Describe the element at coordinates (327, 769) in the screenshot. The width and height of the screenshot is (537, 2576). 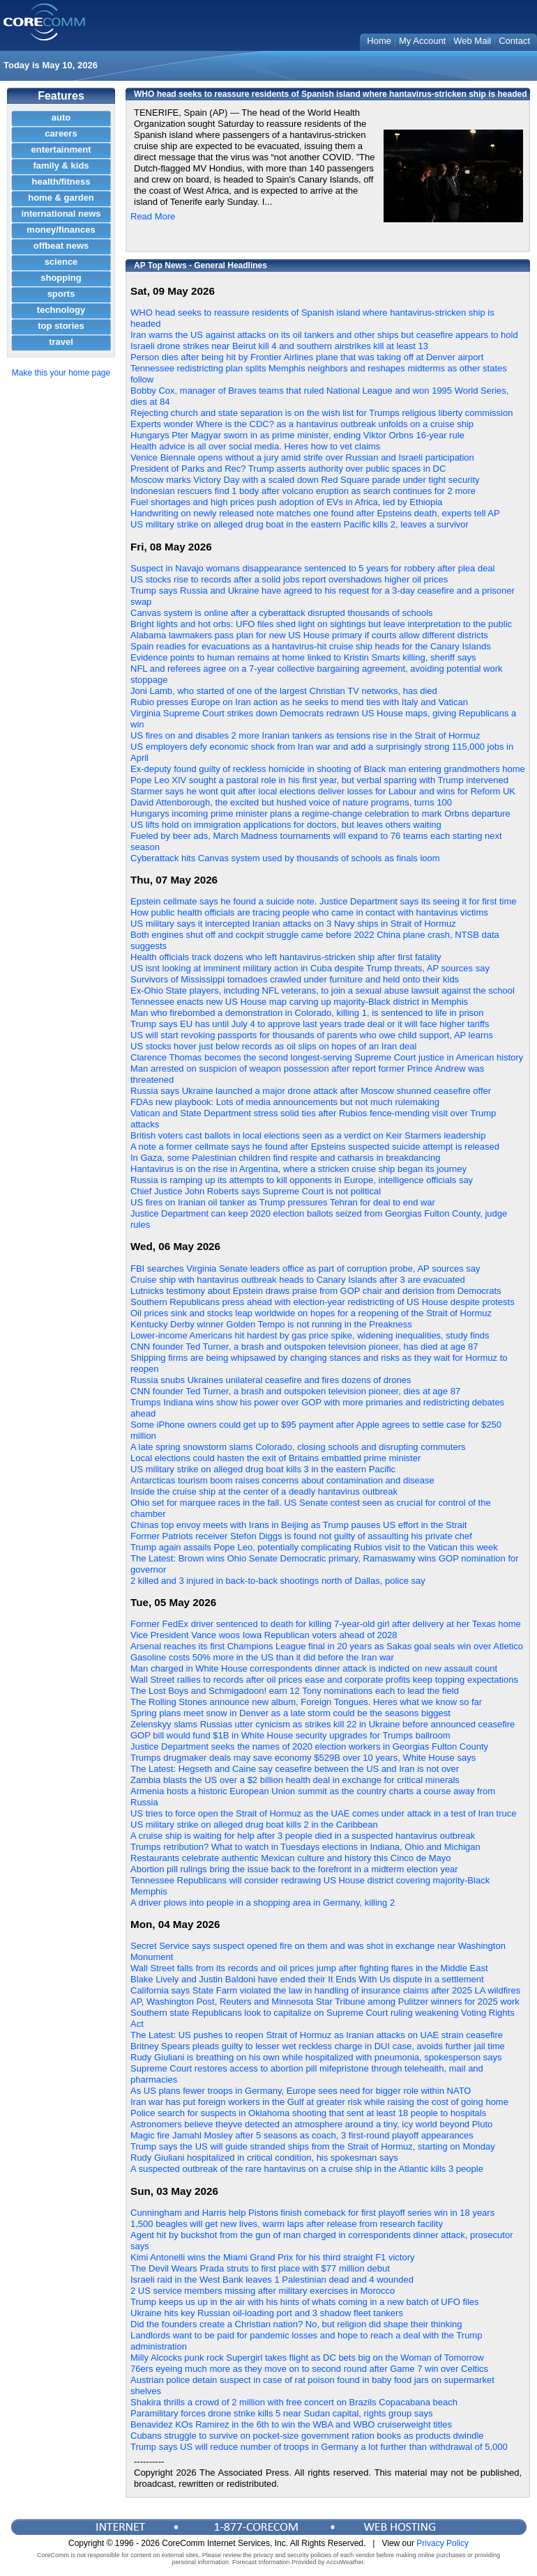
I see `Ex-deputy found guilty of reckless homicide in shooting of Black man entering grandmothers home` at that location.